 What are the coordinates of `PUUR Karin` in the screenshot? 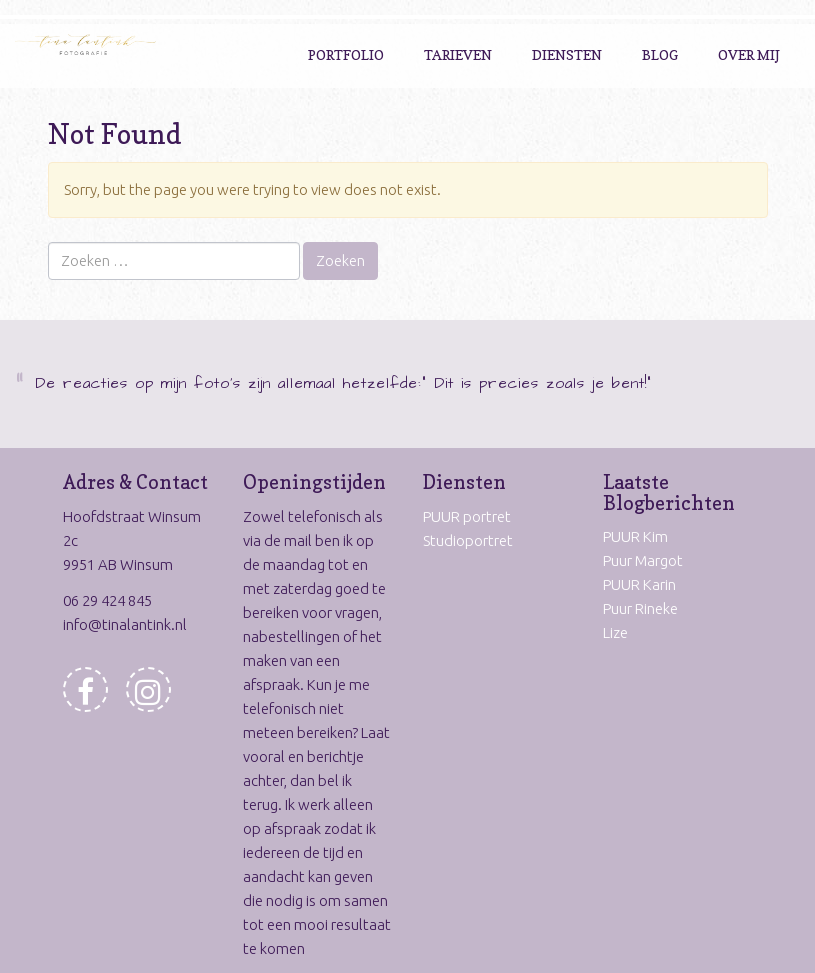 It's located at (639, 584).